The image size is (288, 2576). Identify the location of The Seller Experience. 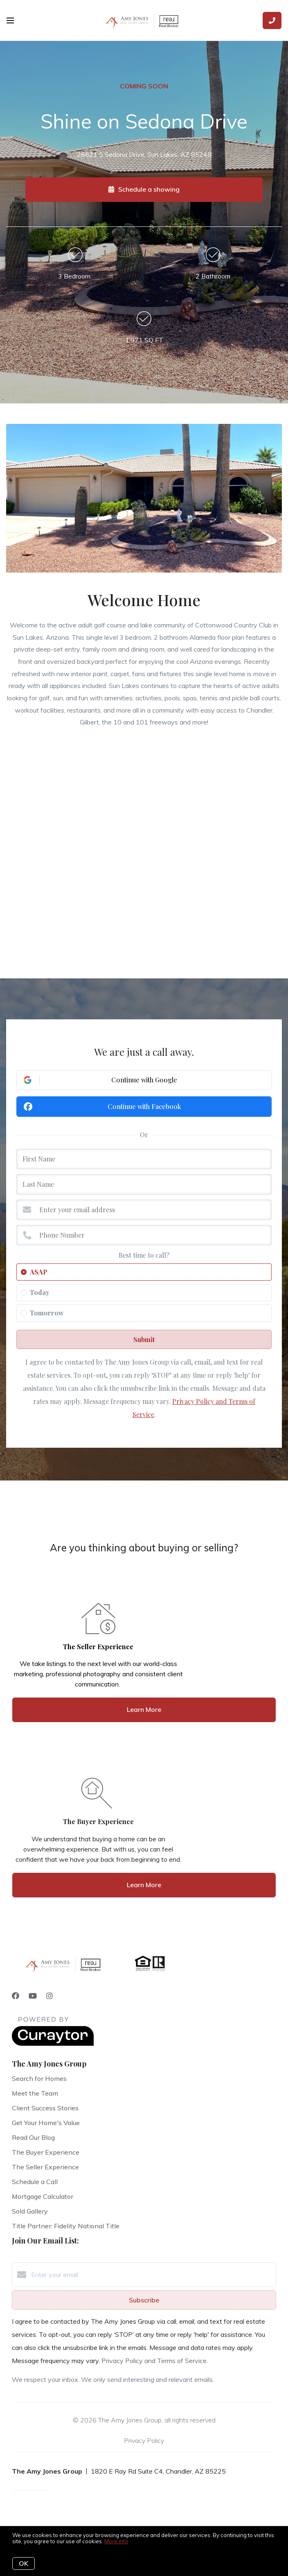
(45, 2167).